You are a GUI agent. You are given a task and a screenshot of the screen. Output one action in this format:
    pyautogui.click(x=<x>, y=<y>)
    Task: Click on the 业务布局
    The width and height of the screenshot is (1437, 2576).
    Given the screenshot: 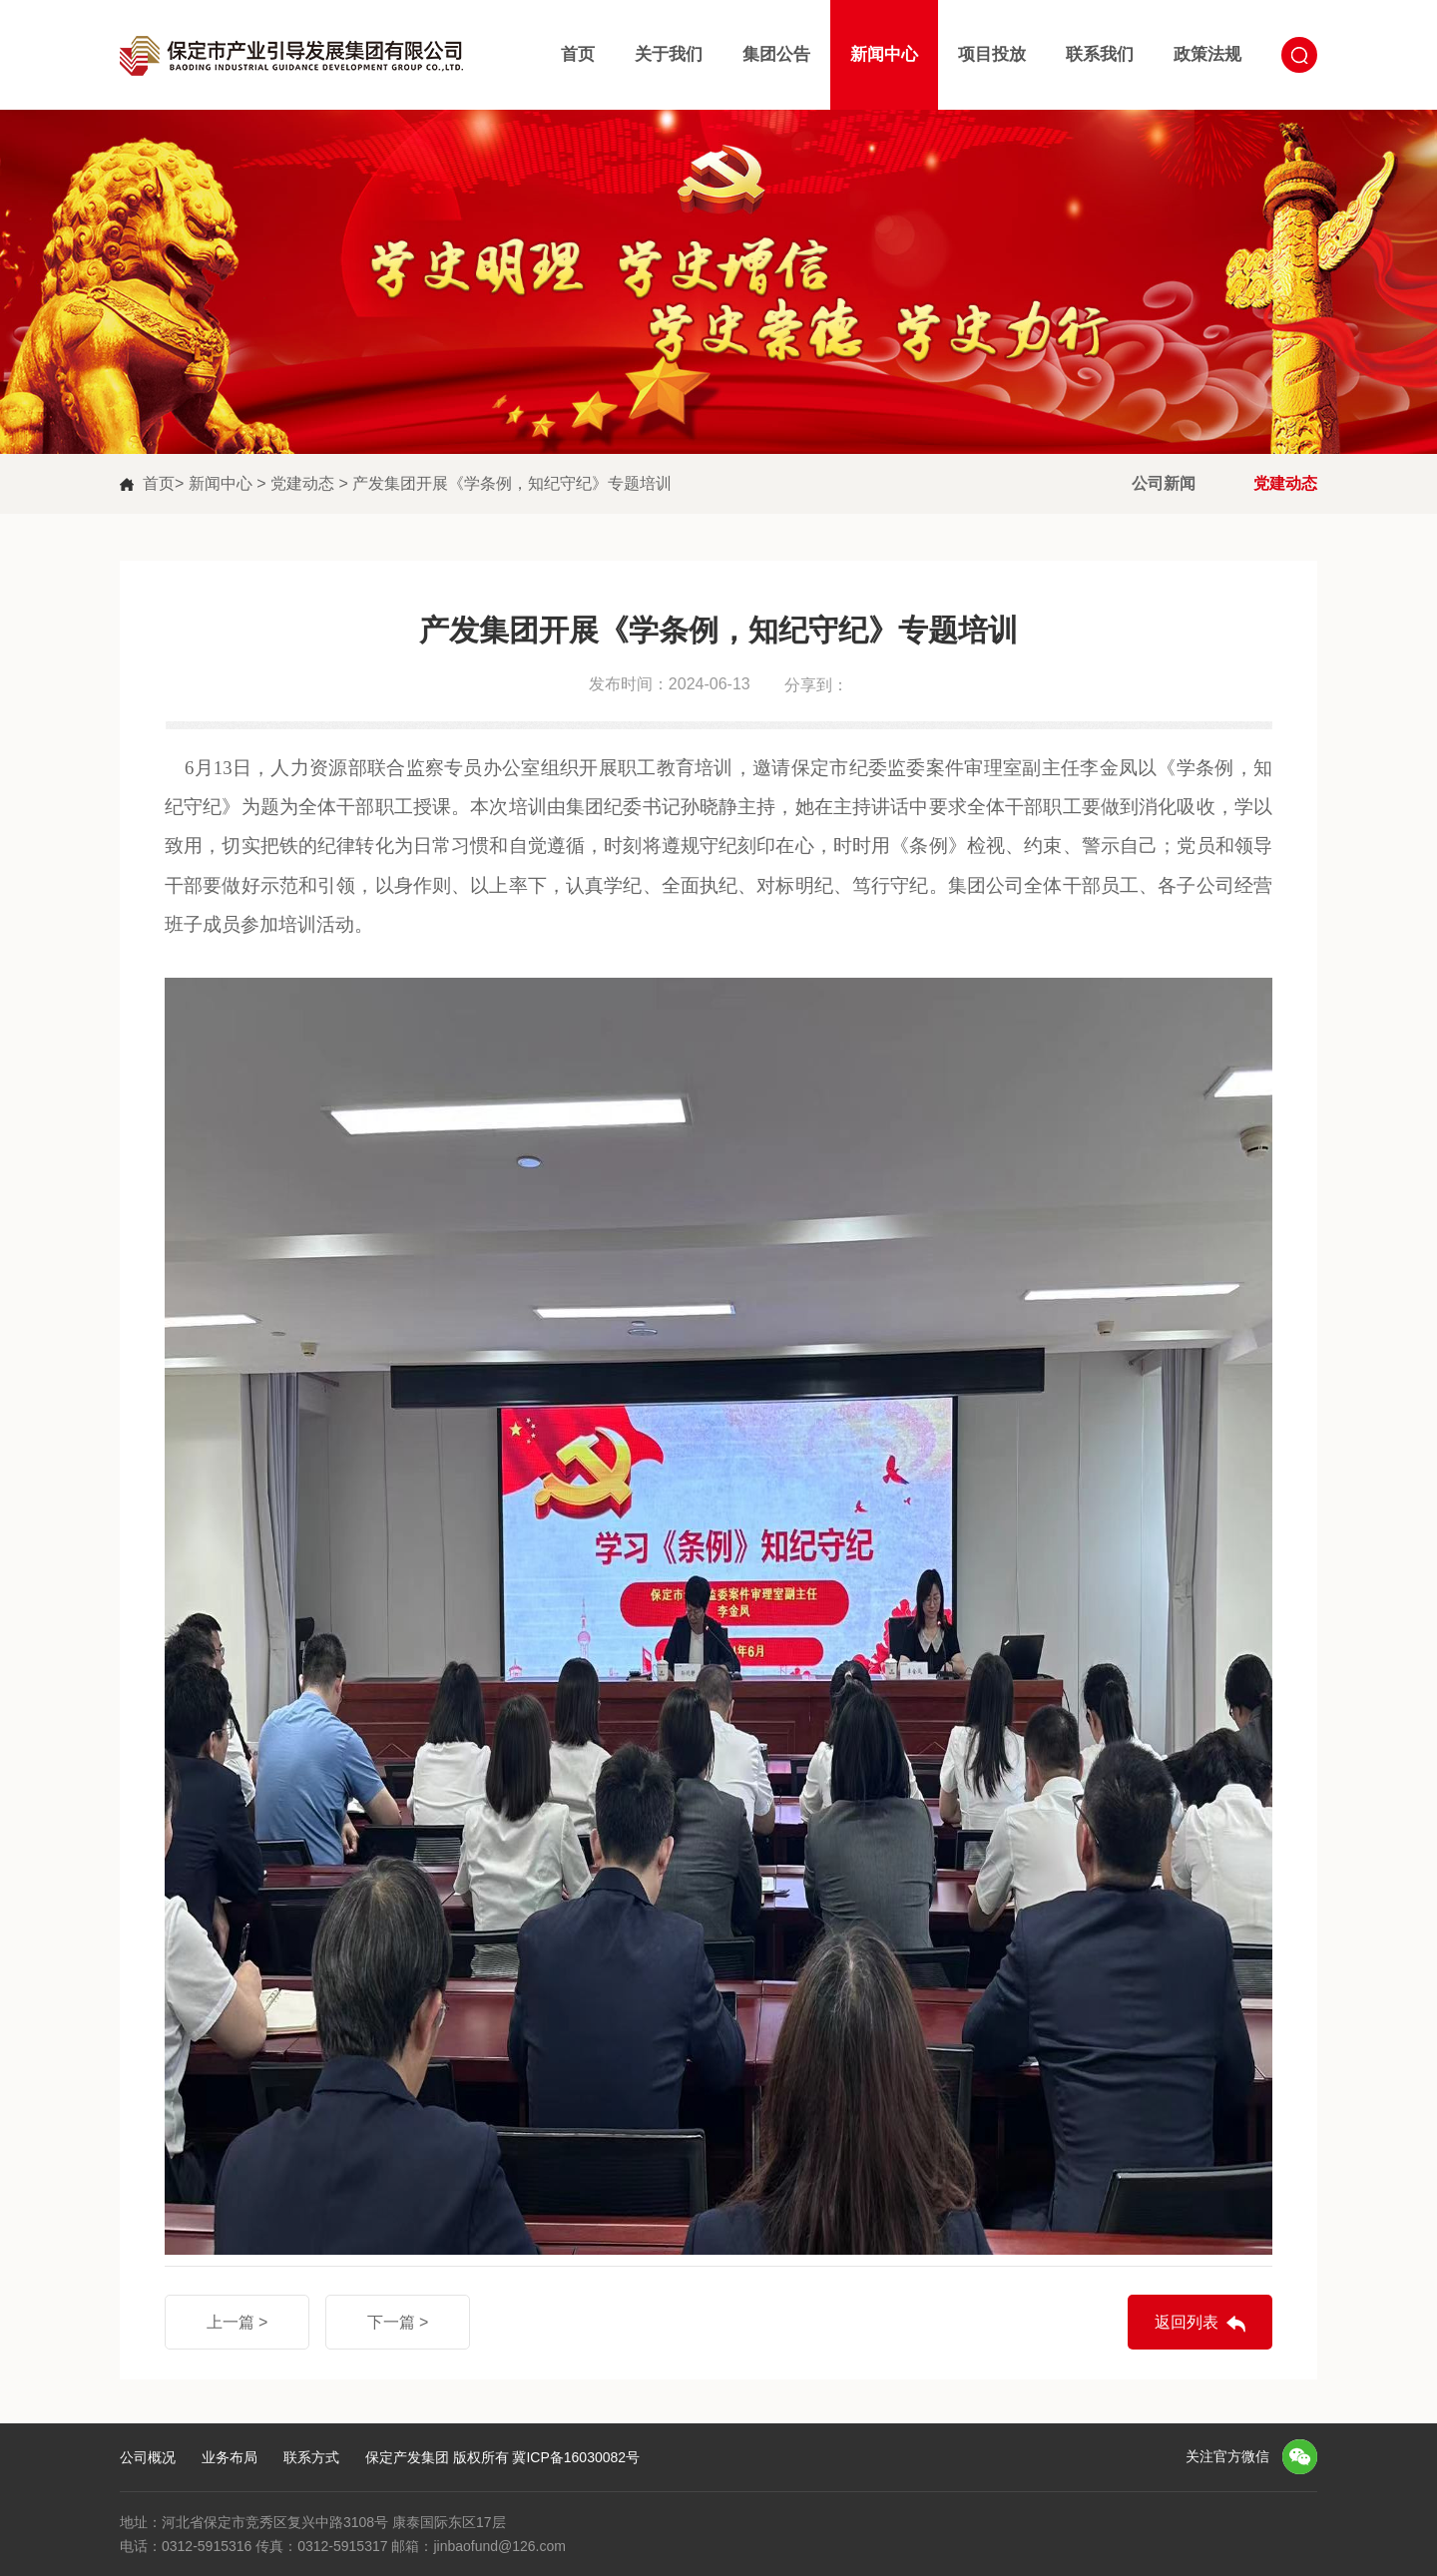 What is the action you would take?
    pyautogui.click(x=229, y=2457)
    